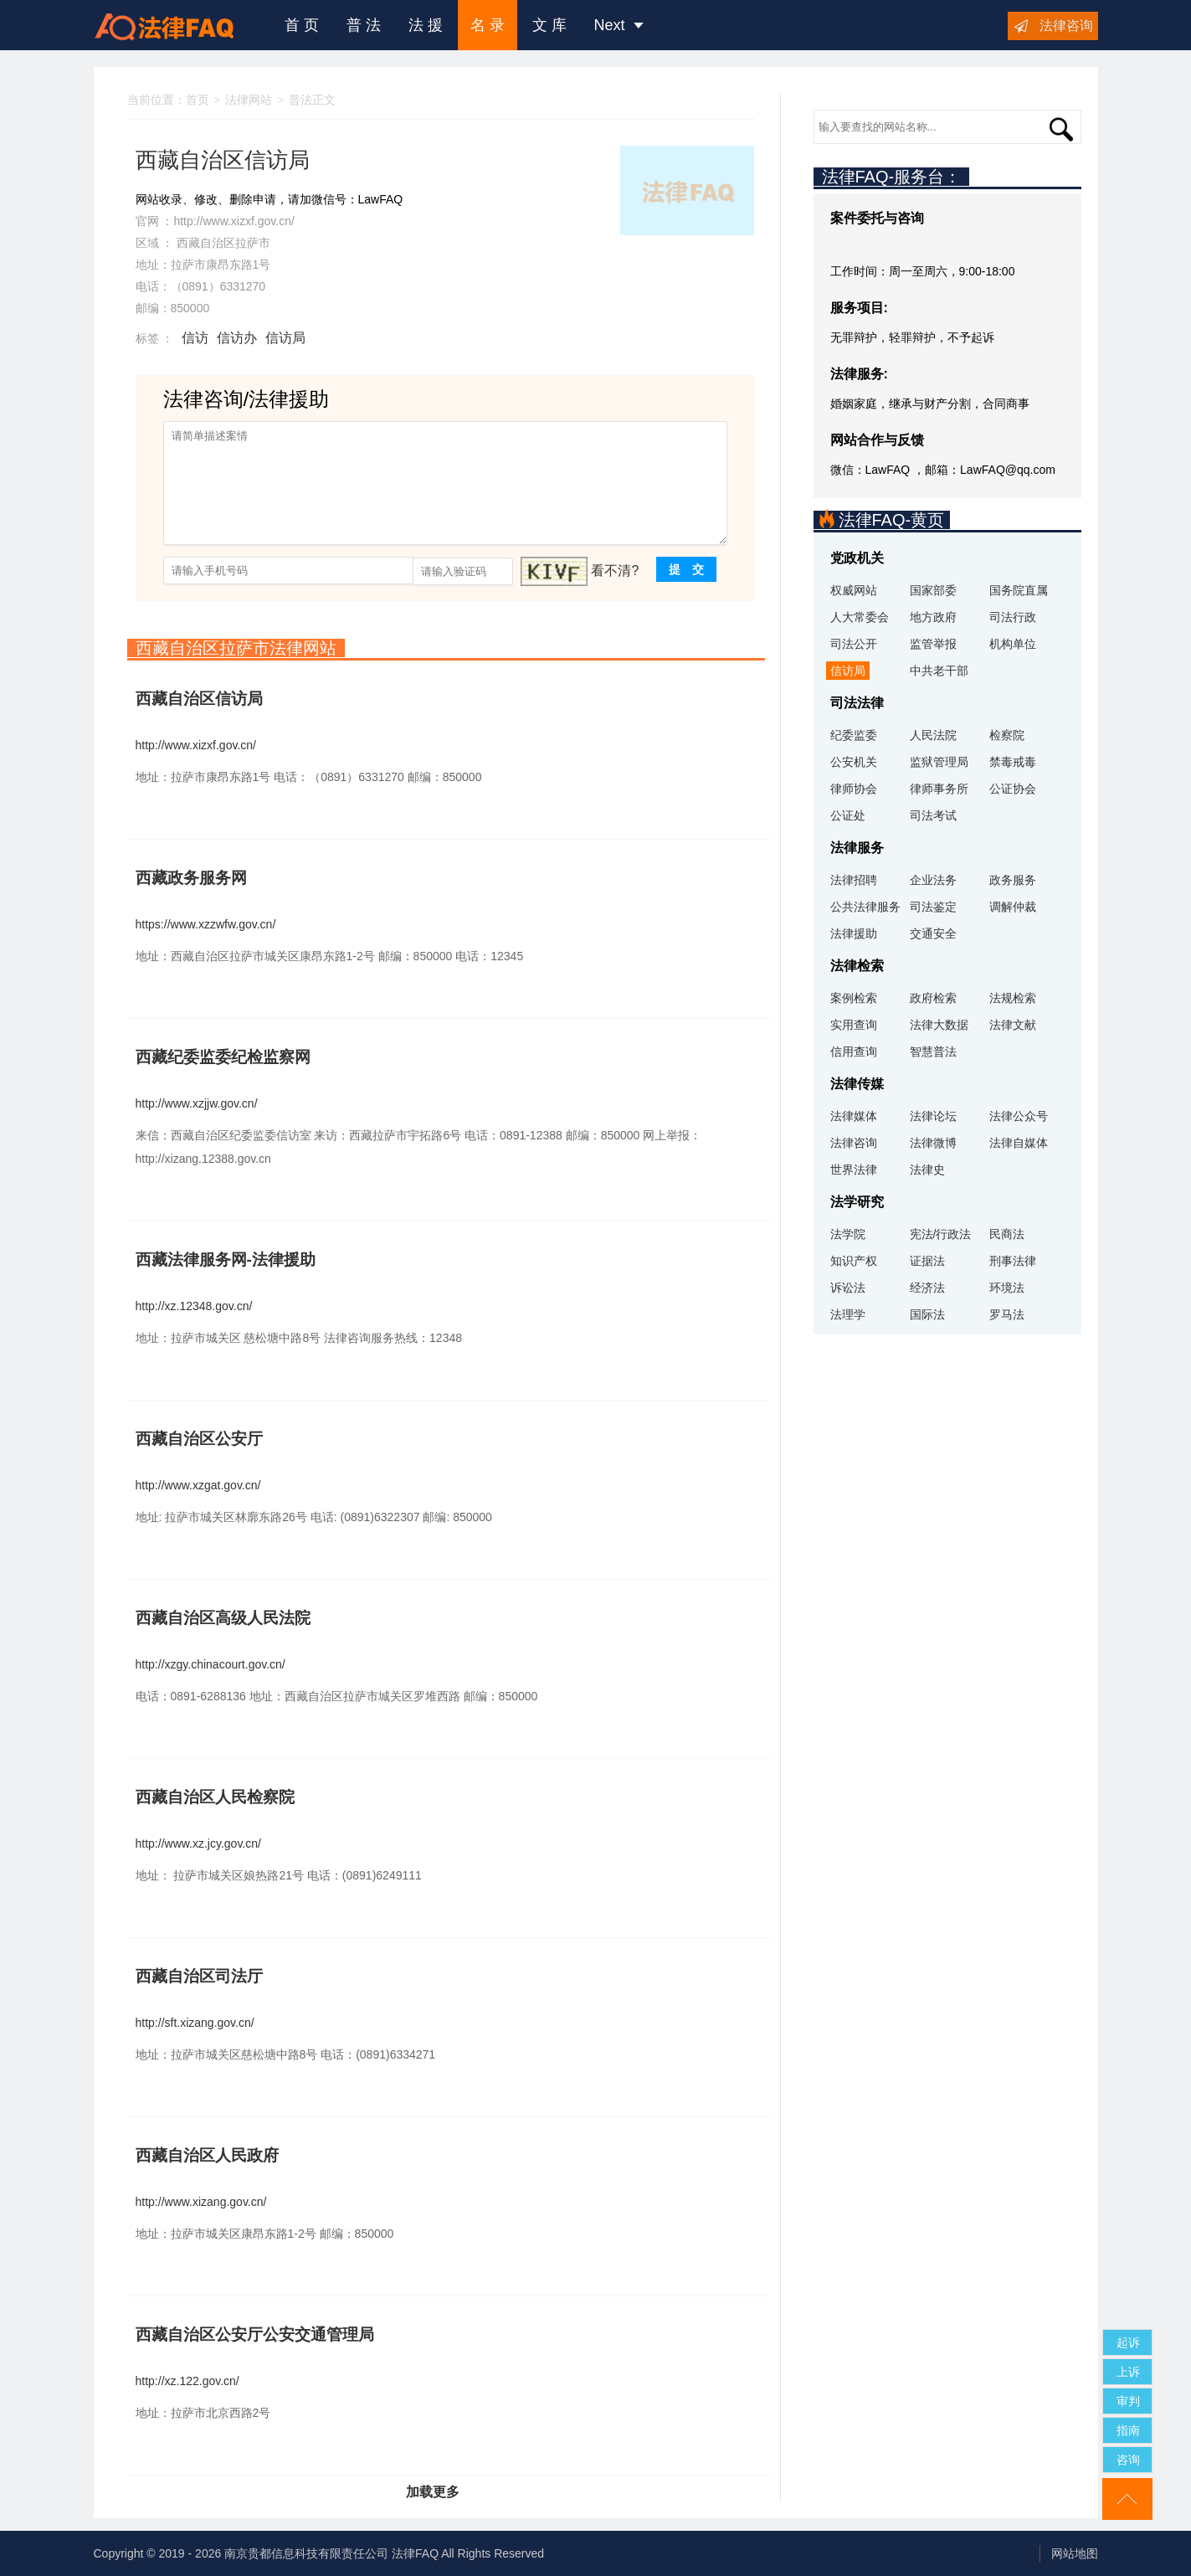 The height and width of the screenshot is (2576, 1191). What do you see at coordinates (1012, 998) in the screenshot?
I see `法规检索` at bounding box center [1012, 998].